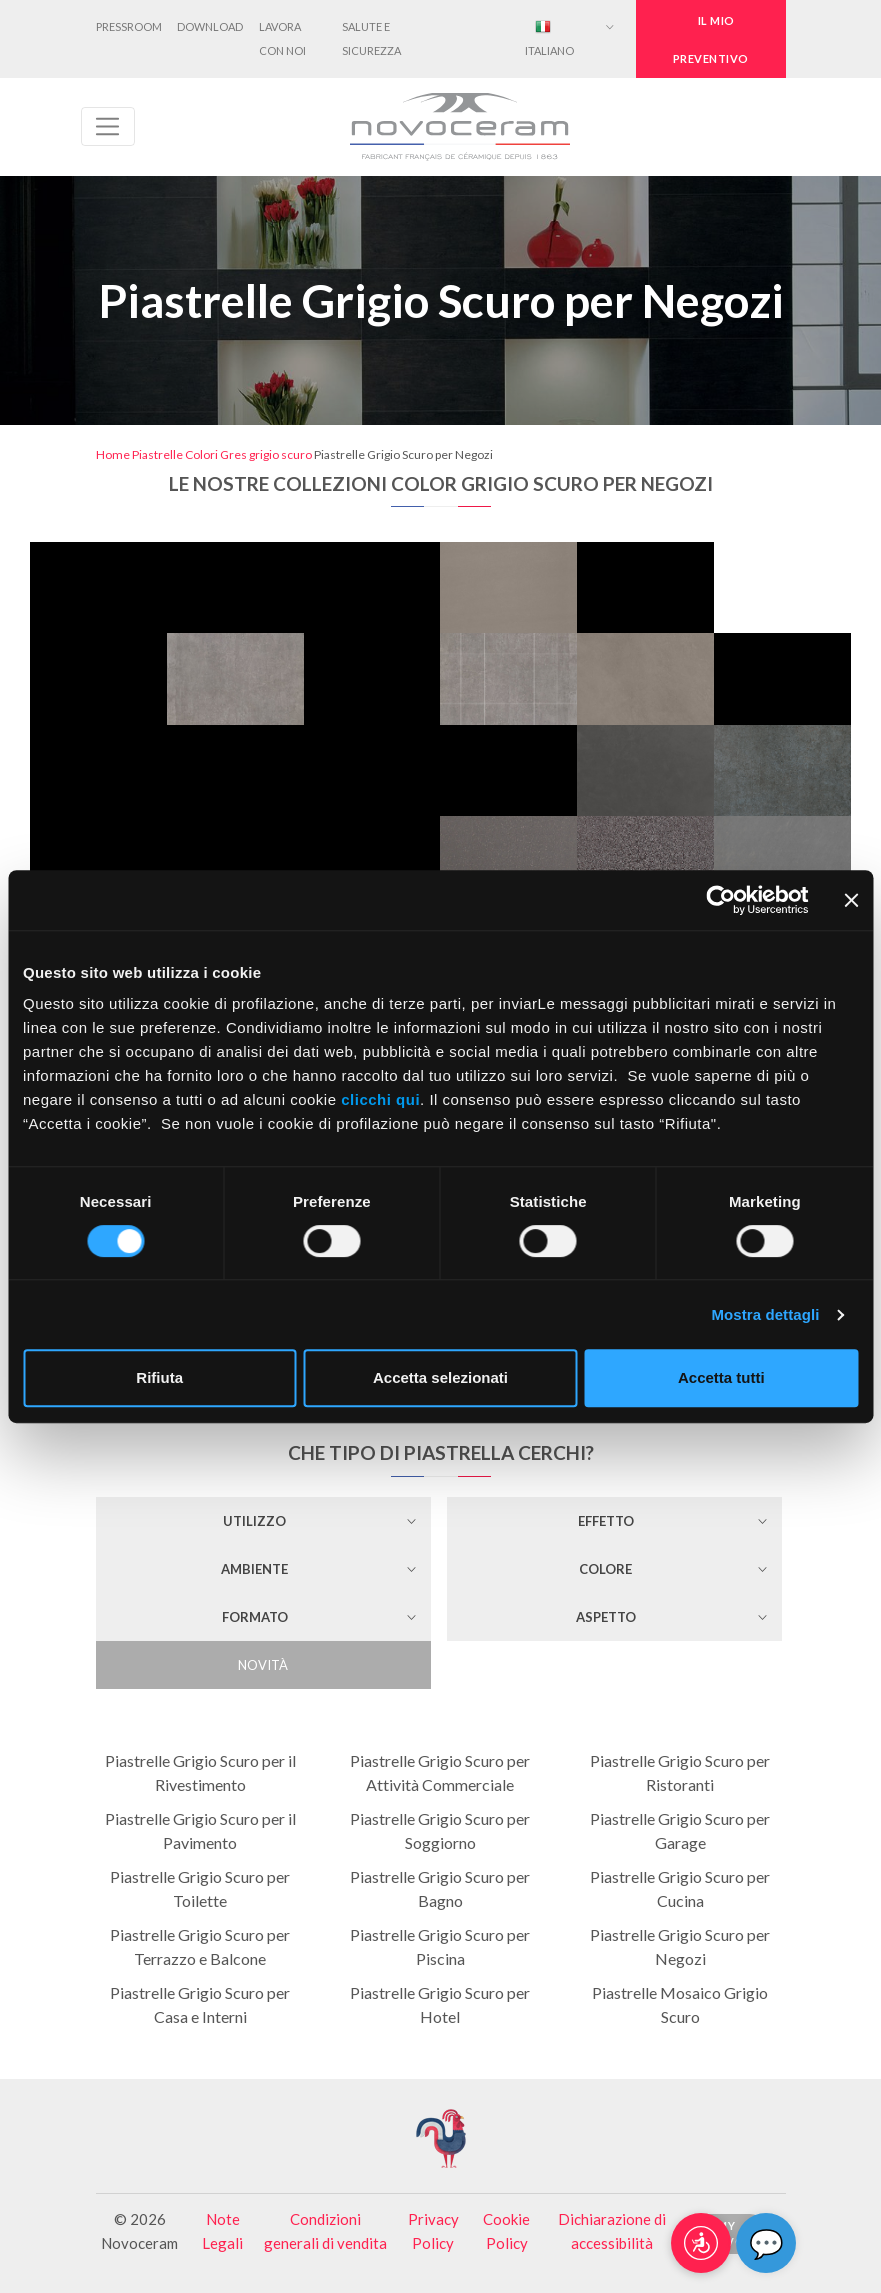  I want to click on Mostra dettagli, so click(765, 1314).